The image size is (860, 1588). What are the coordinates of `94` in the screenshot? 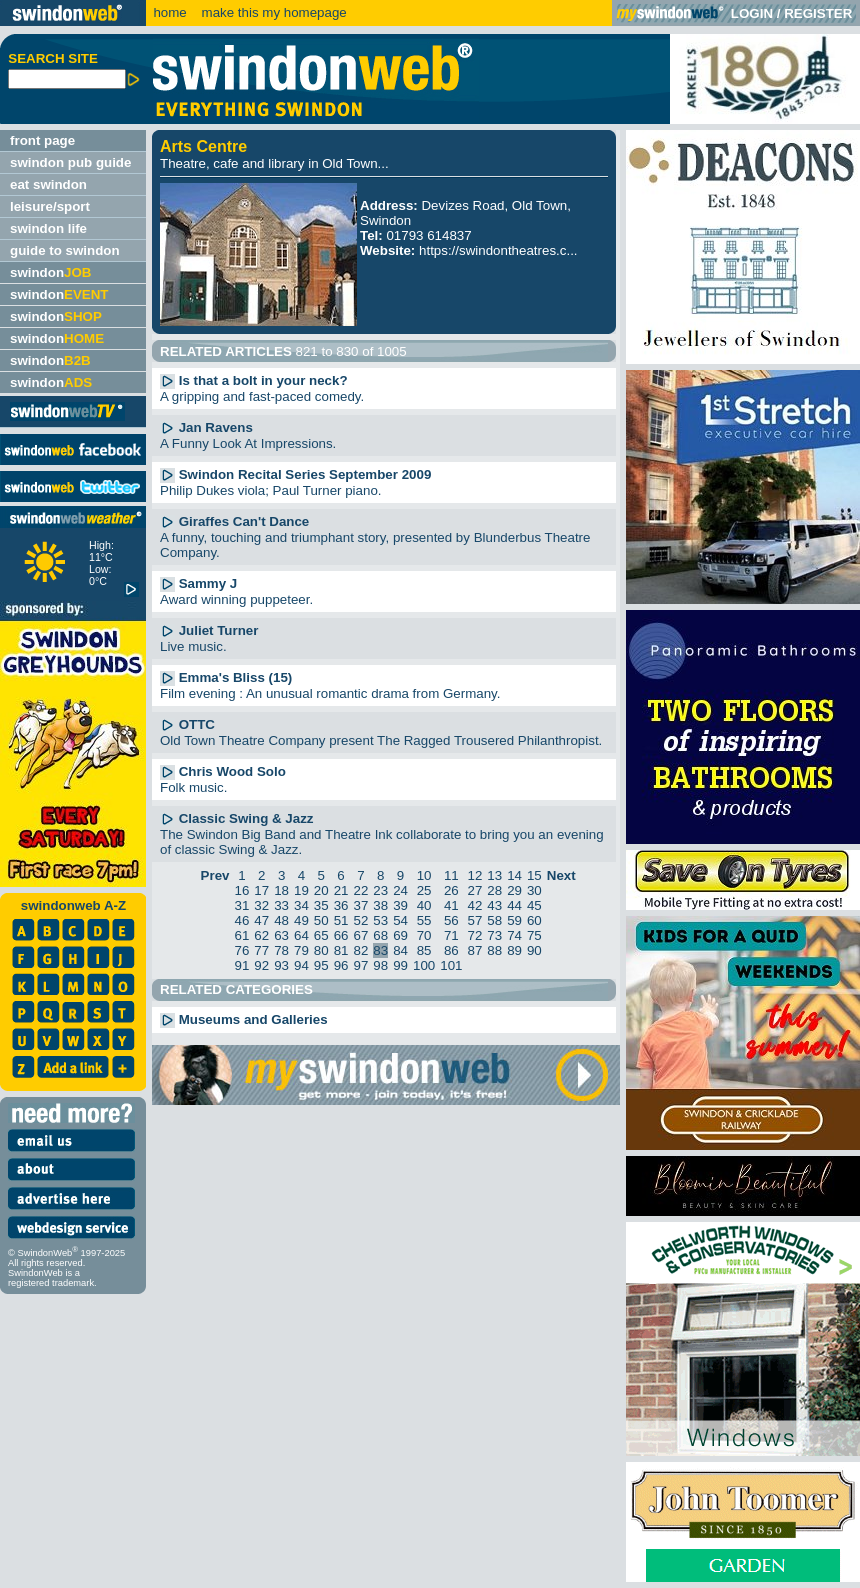 It's located at (301, 965).